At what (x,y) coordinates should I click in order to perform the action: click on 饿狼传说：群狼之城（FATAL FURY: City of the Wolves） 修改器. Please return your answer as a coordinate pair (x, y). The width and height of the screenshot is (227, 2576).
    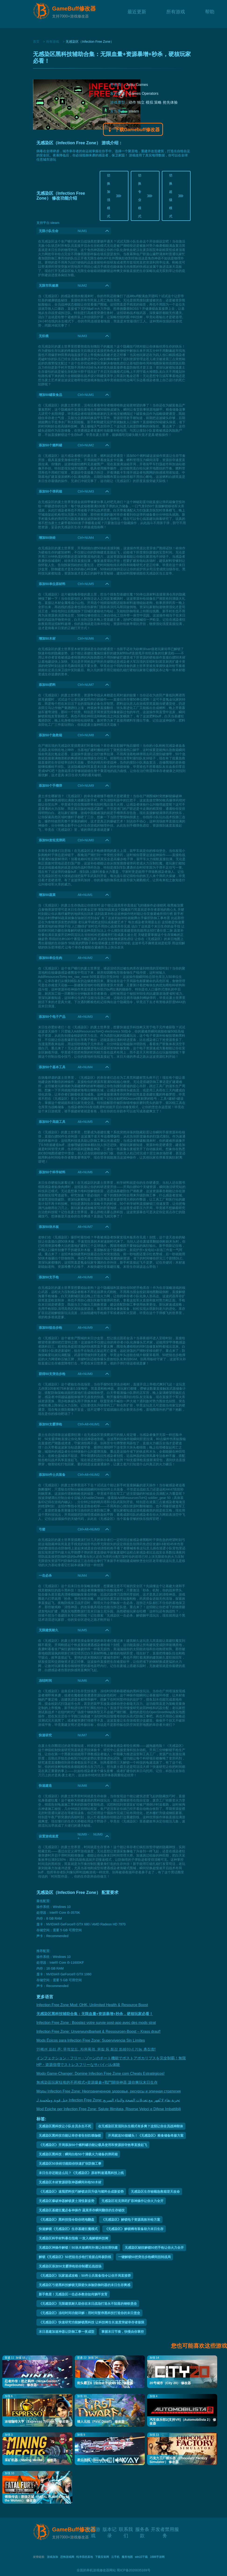
    Looking at the image, I should click on (37, 2498).